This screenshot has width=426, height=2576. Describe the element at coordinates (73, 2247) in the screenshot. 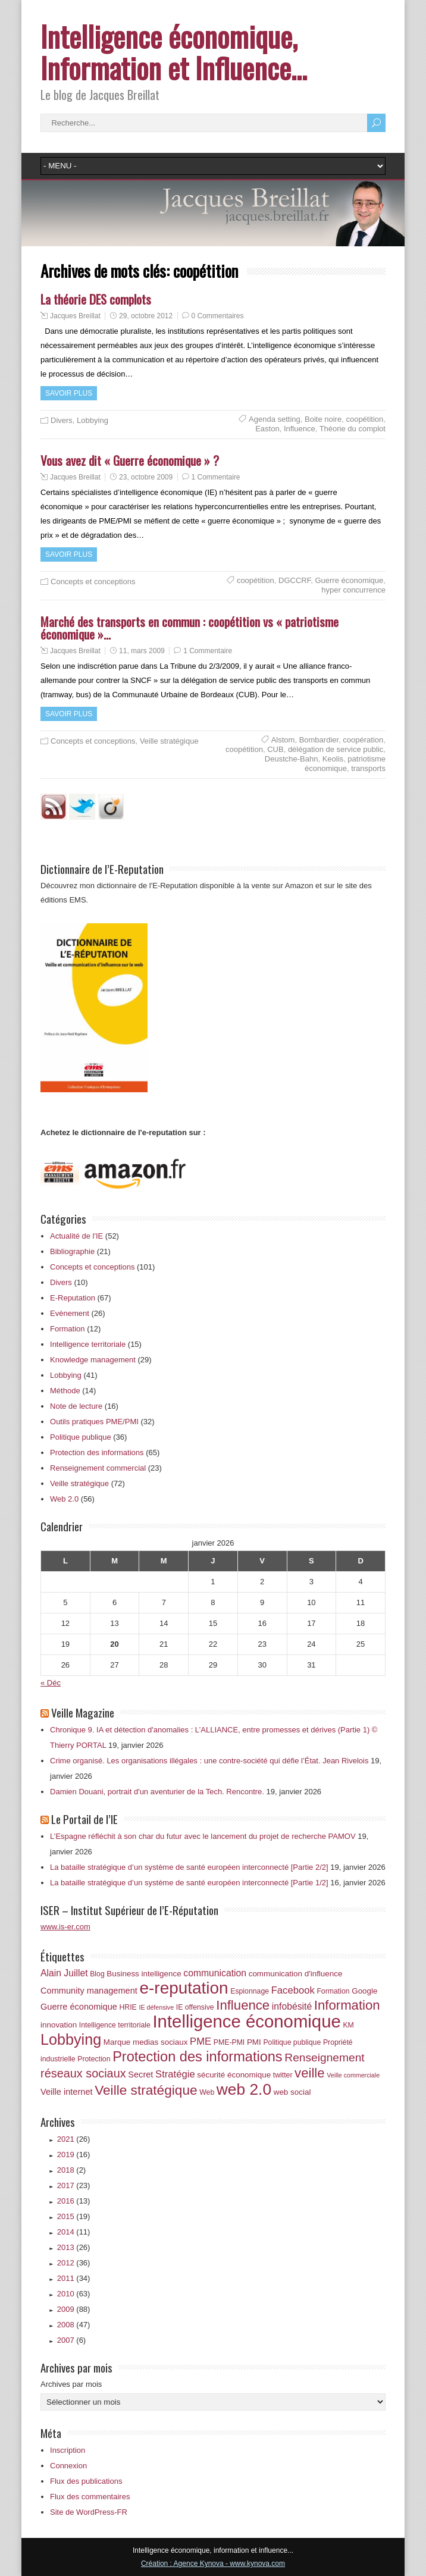

I see `2013` at that location.